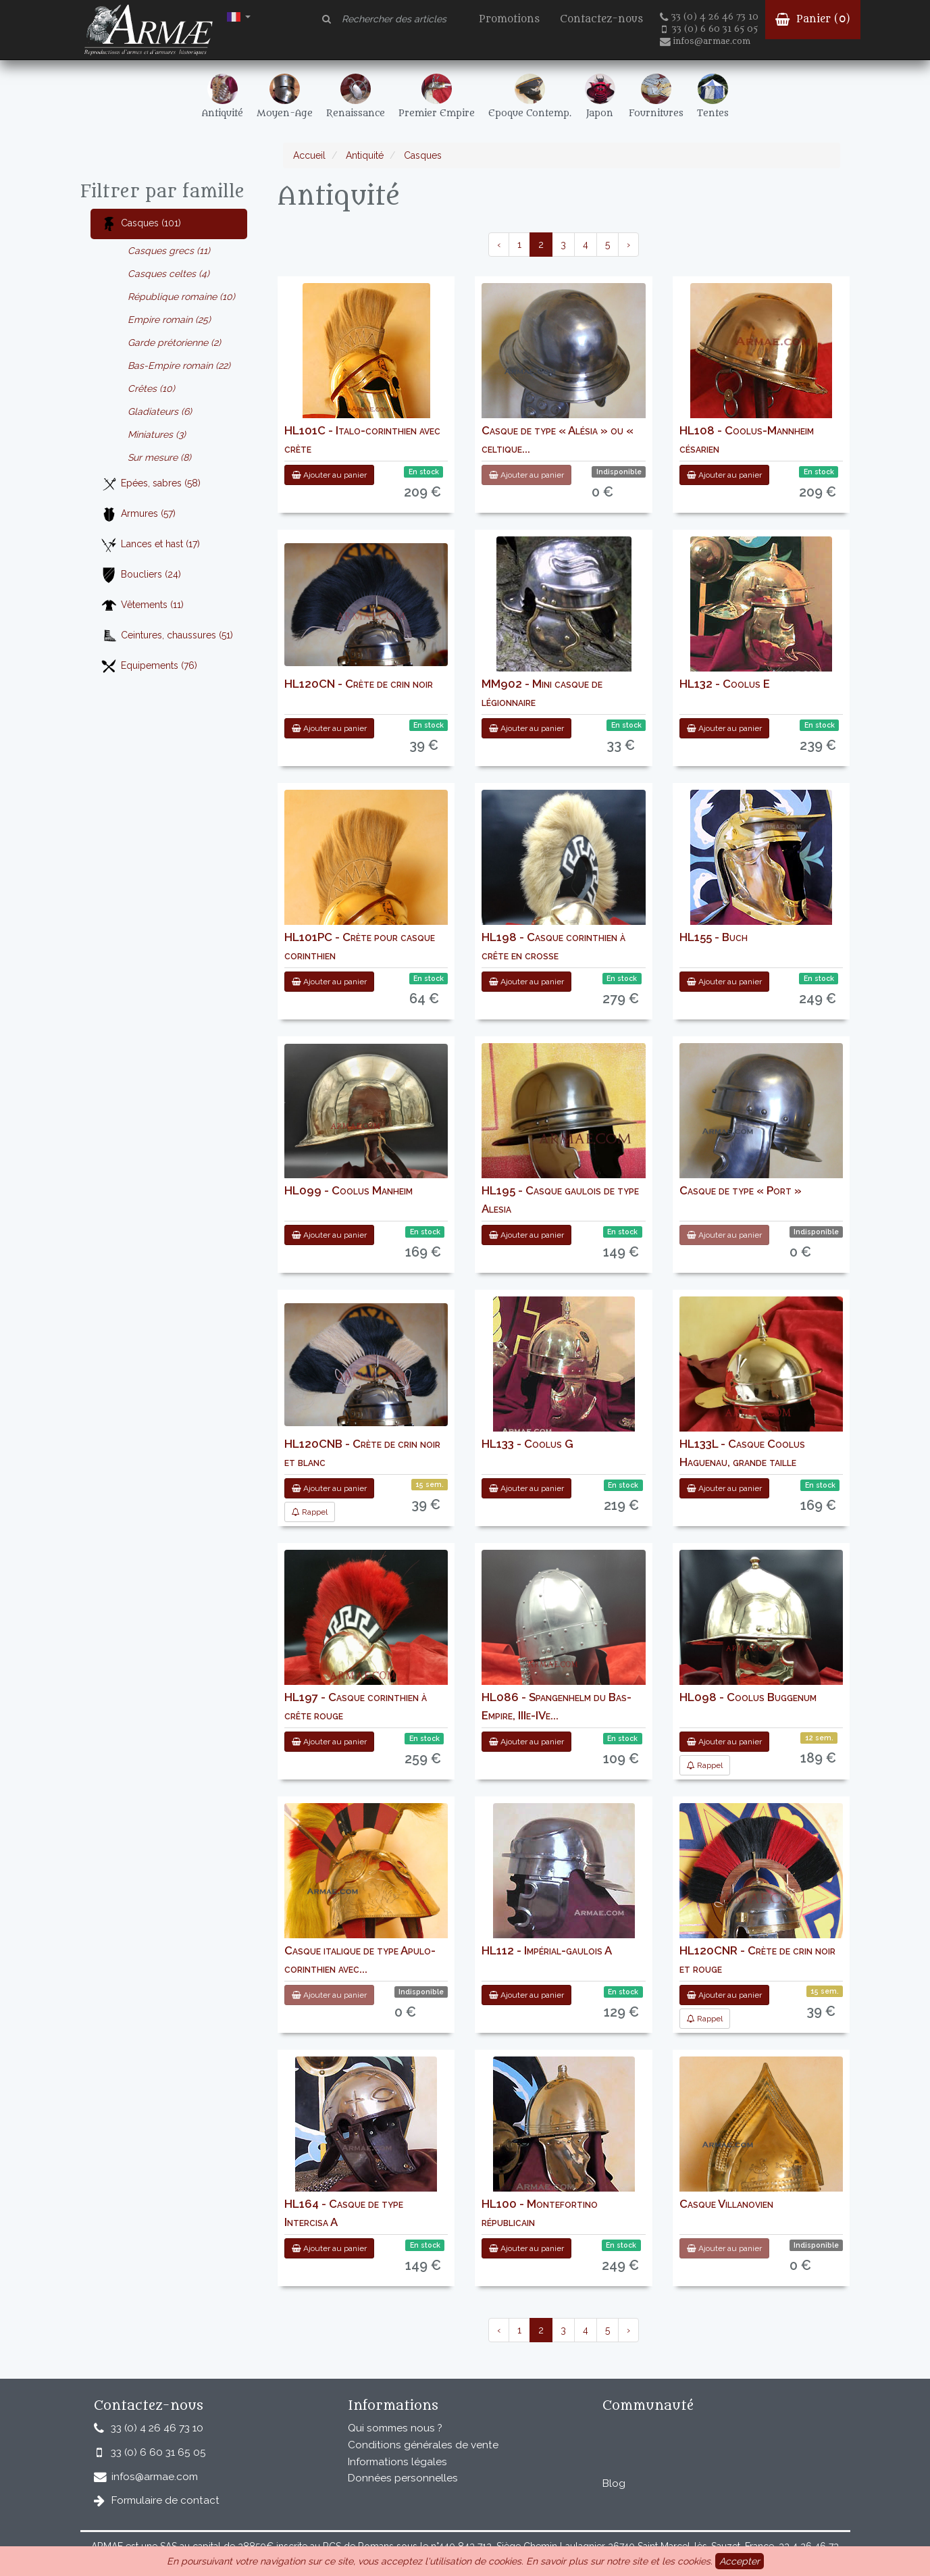 The image size is (930, 2576). I want to click on Bas-Empire romain (22), so click(179, 365).